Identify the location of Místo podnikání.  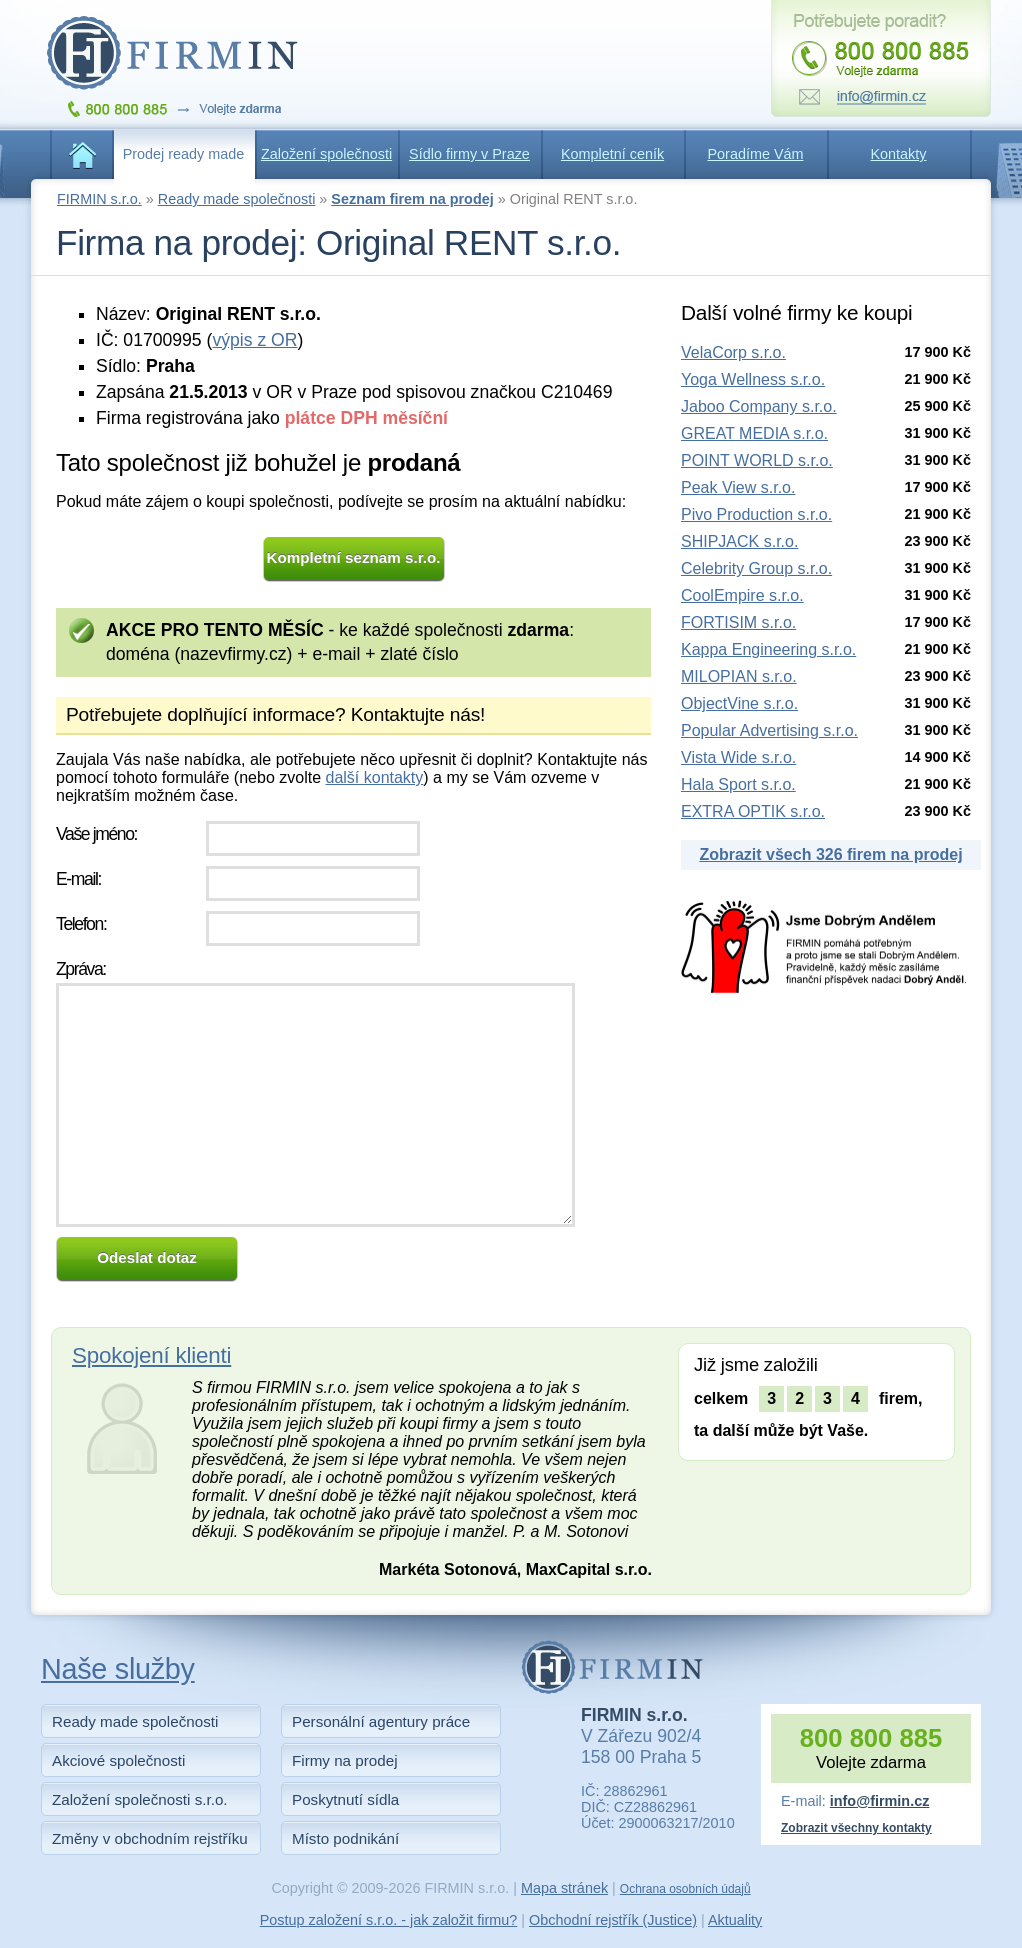
(345, 1838).